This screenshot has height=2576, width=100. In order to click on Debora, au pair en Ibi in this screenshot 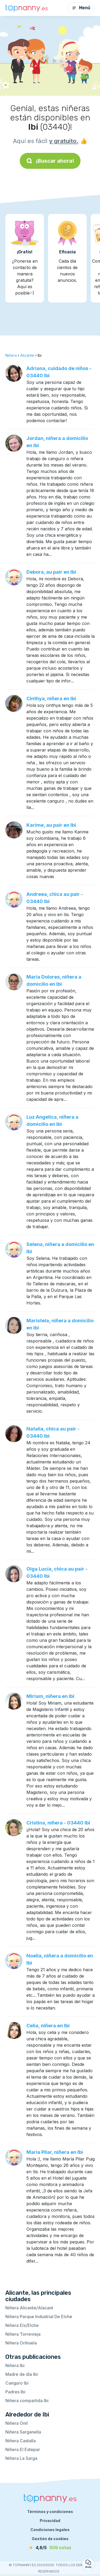, I will do `click(51, 572)`.